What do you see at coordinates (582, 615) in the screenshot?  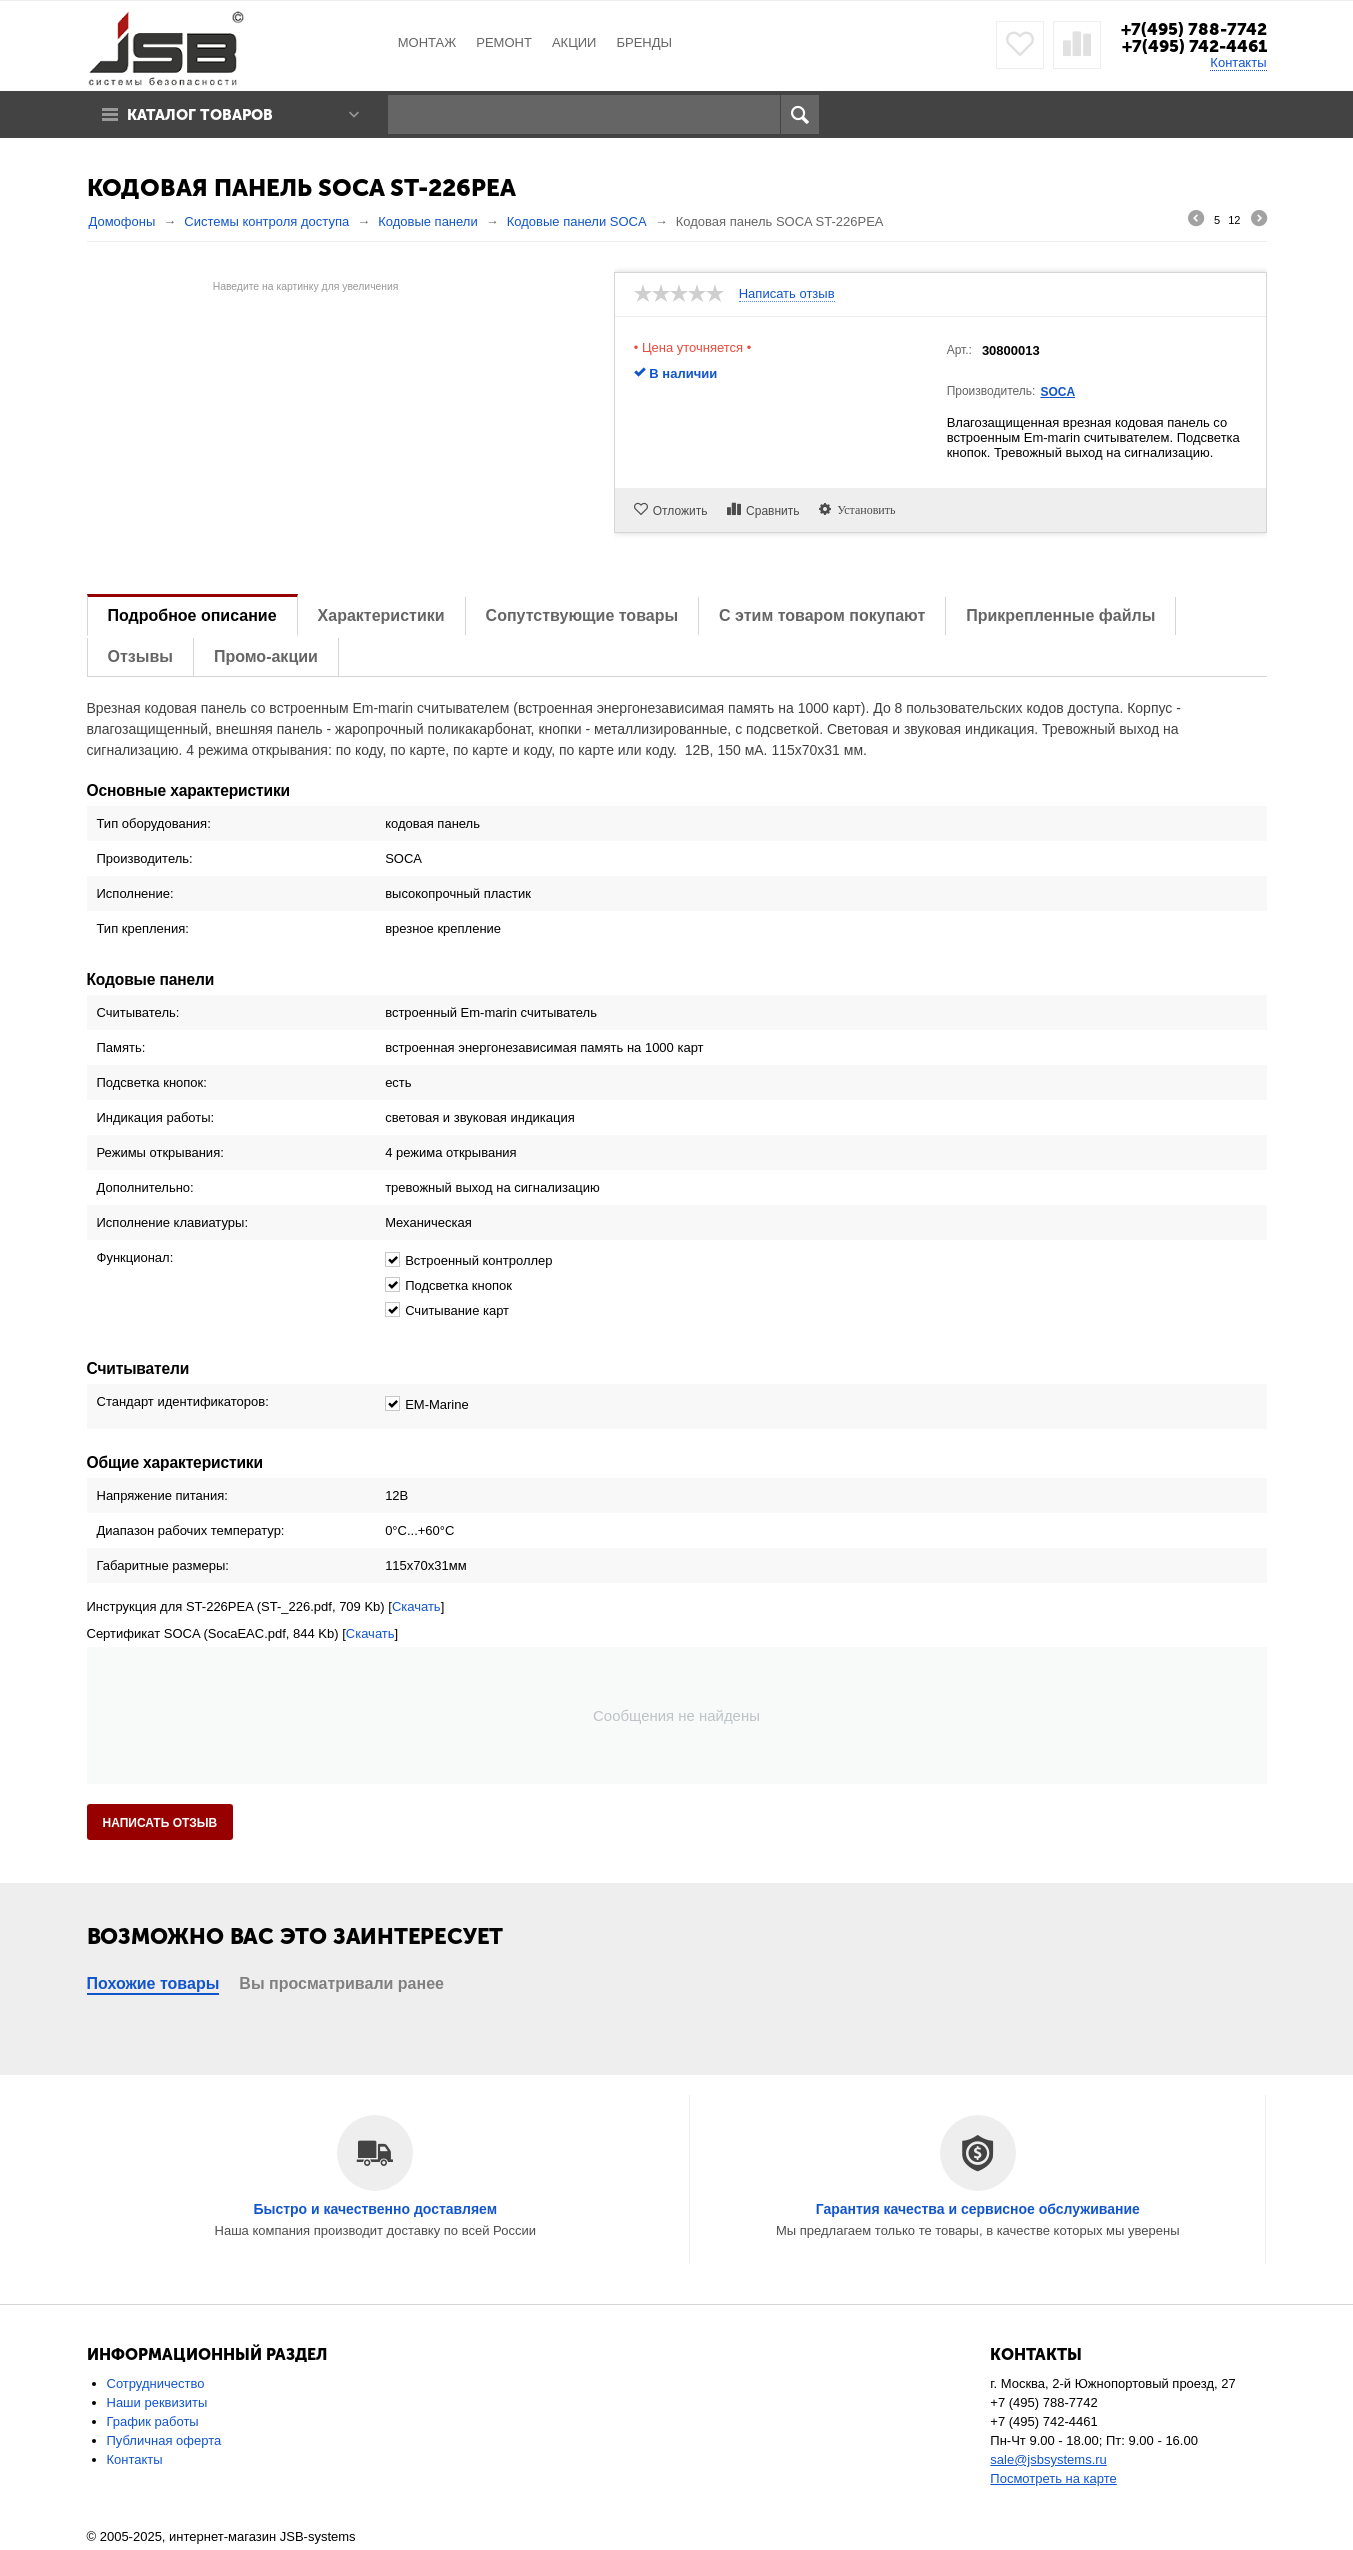 I see `Сопутствующие товары` at bounding box center [582, 615].